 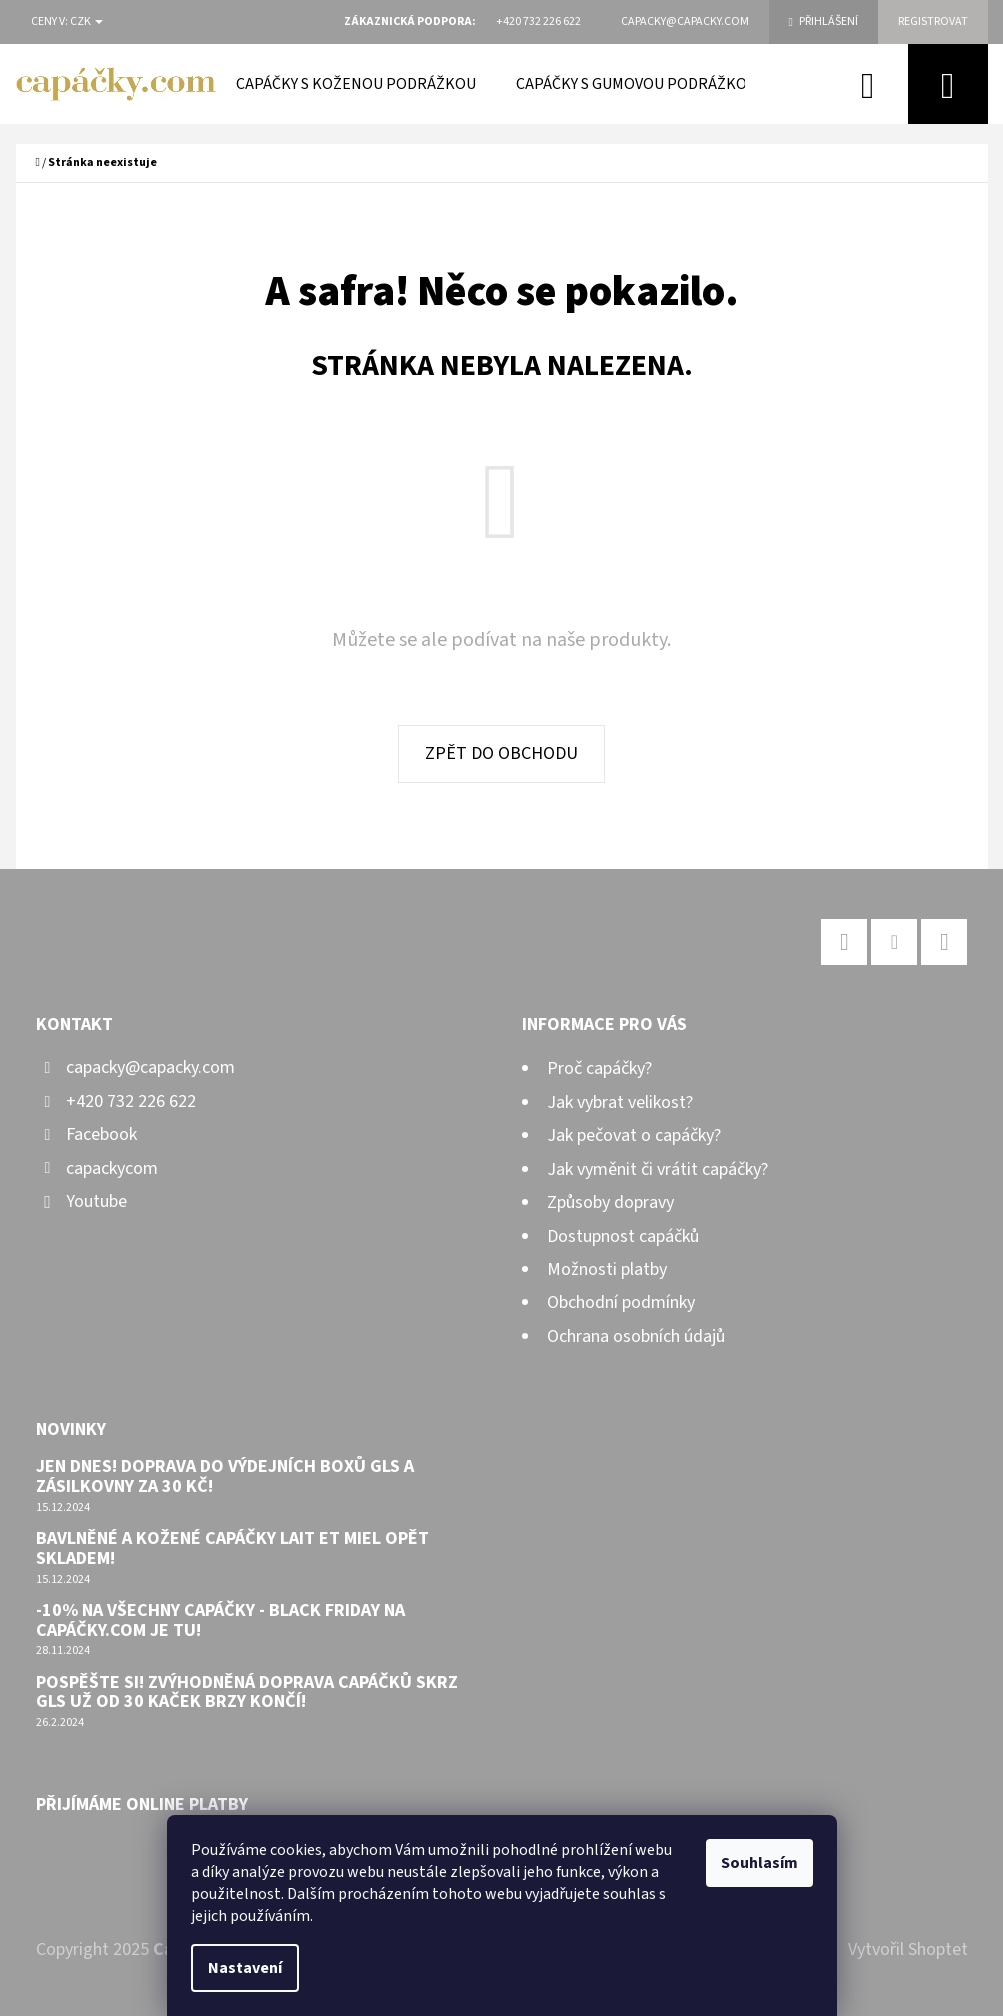 I want to click on capackycom, so click(x=112, y=1168).